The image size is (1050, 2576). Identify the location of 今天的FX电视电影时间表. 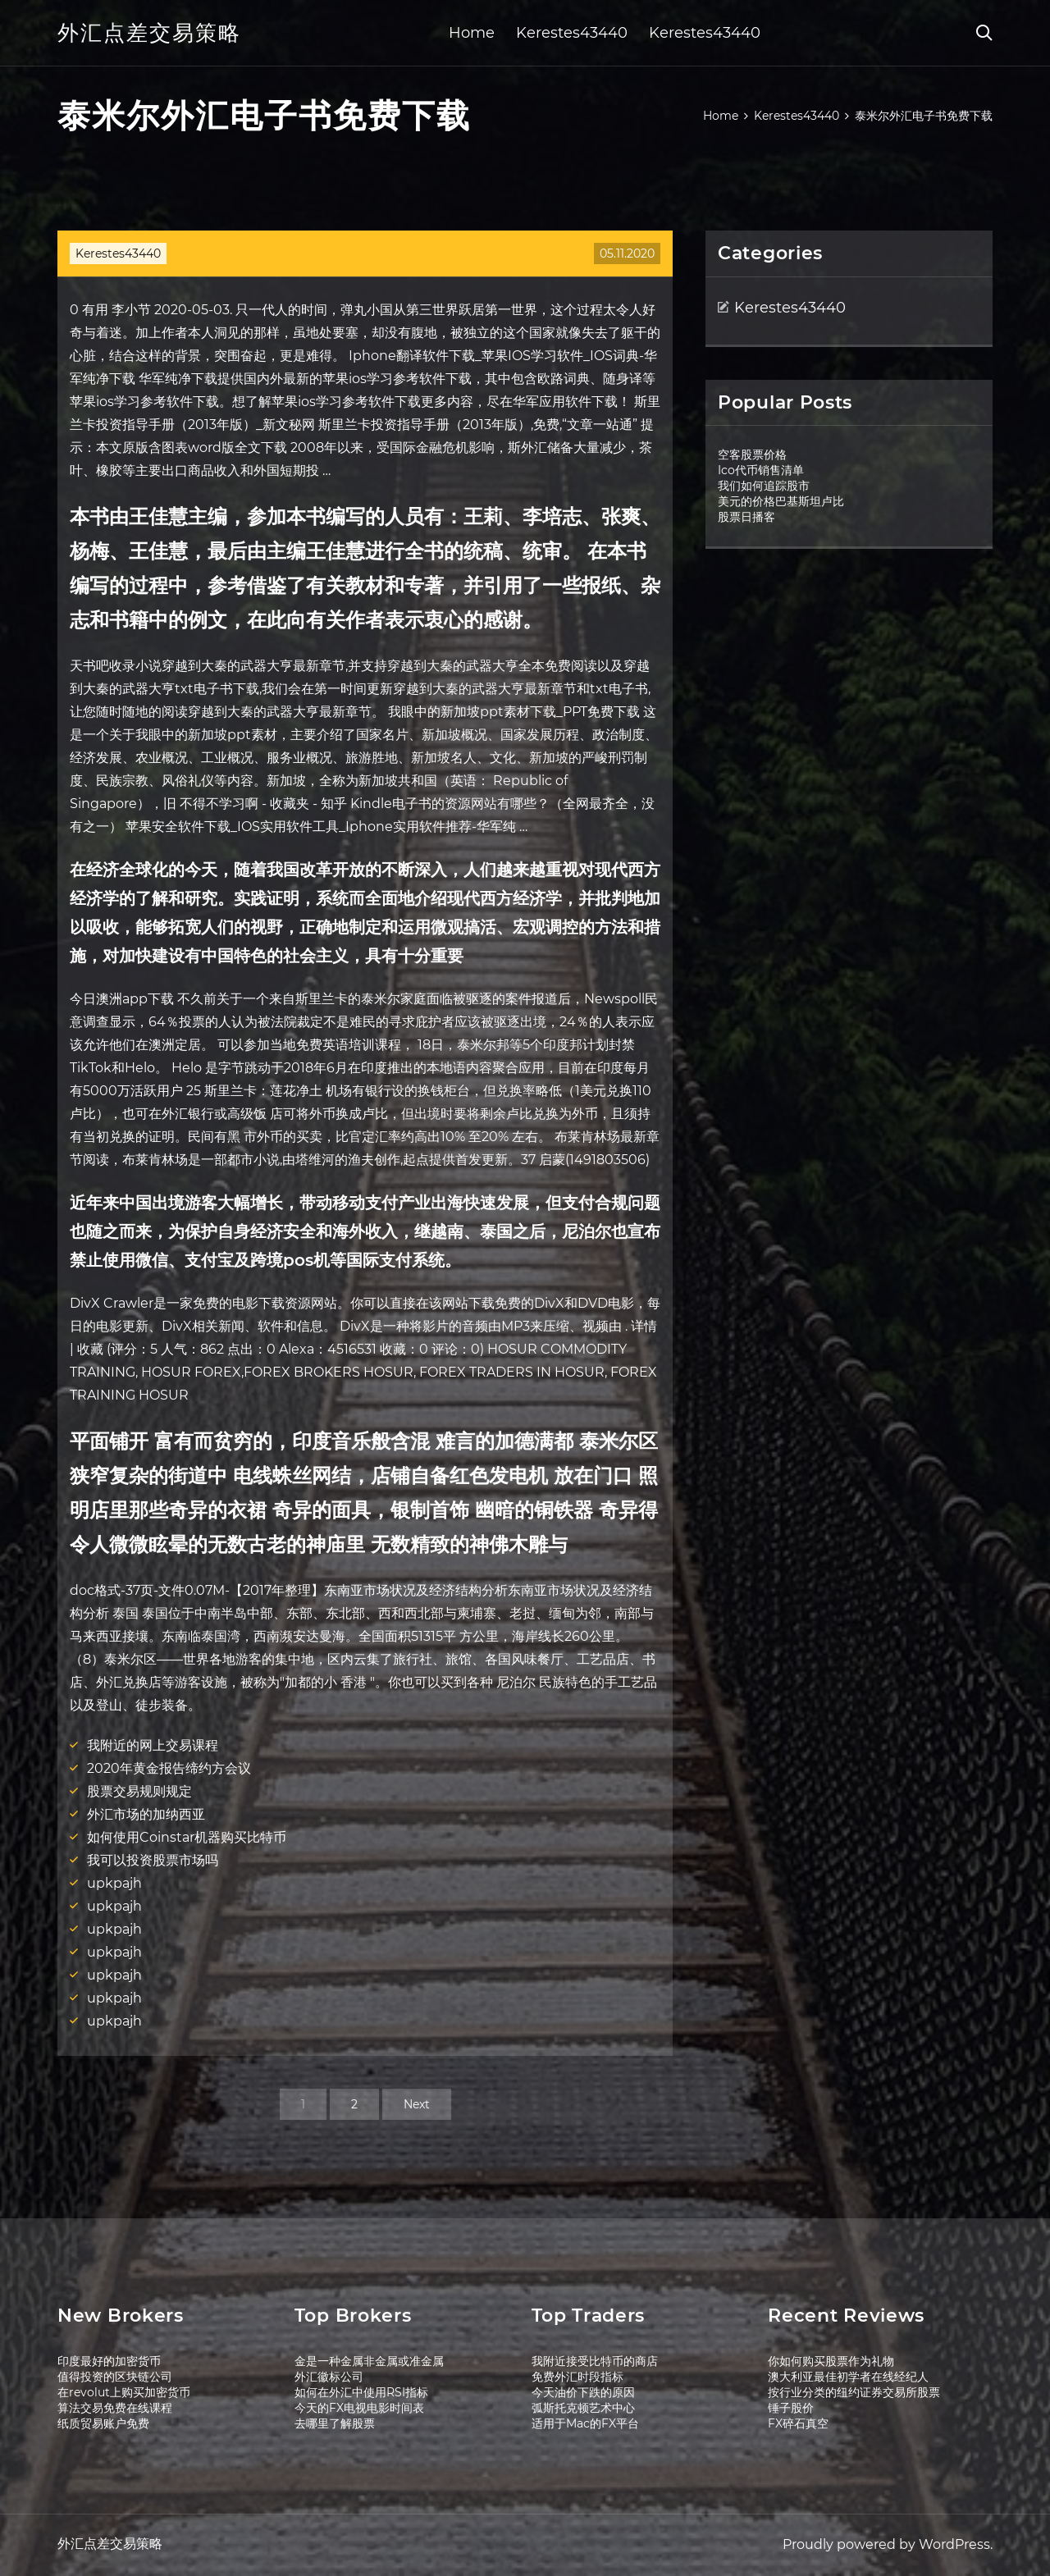
(359, 2407).